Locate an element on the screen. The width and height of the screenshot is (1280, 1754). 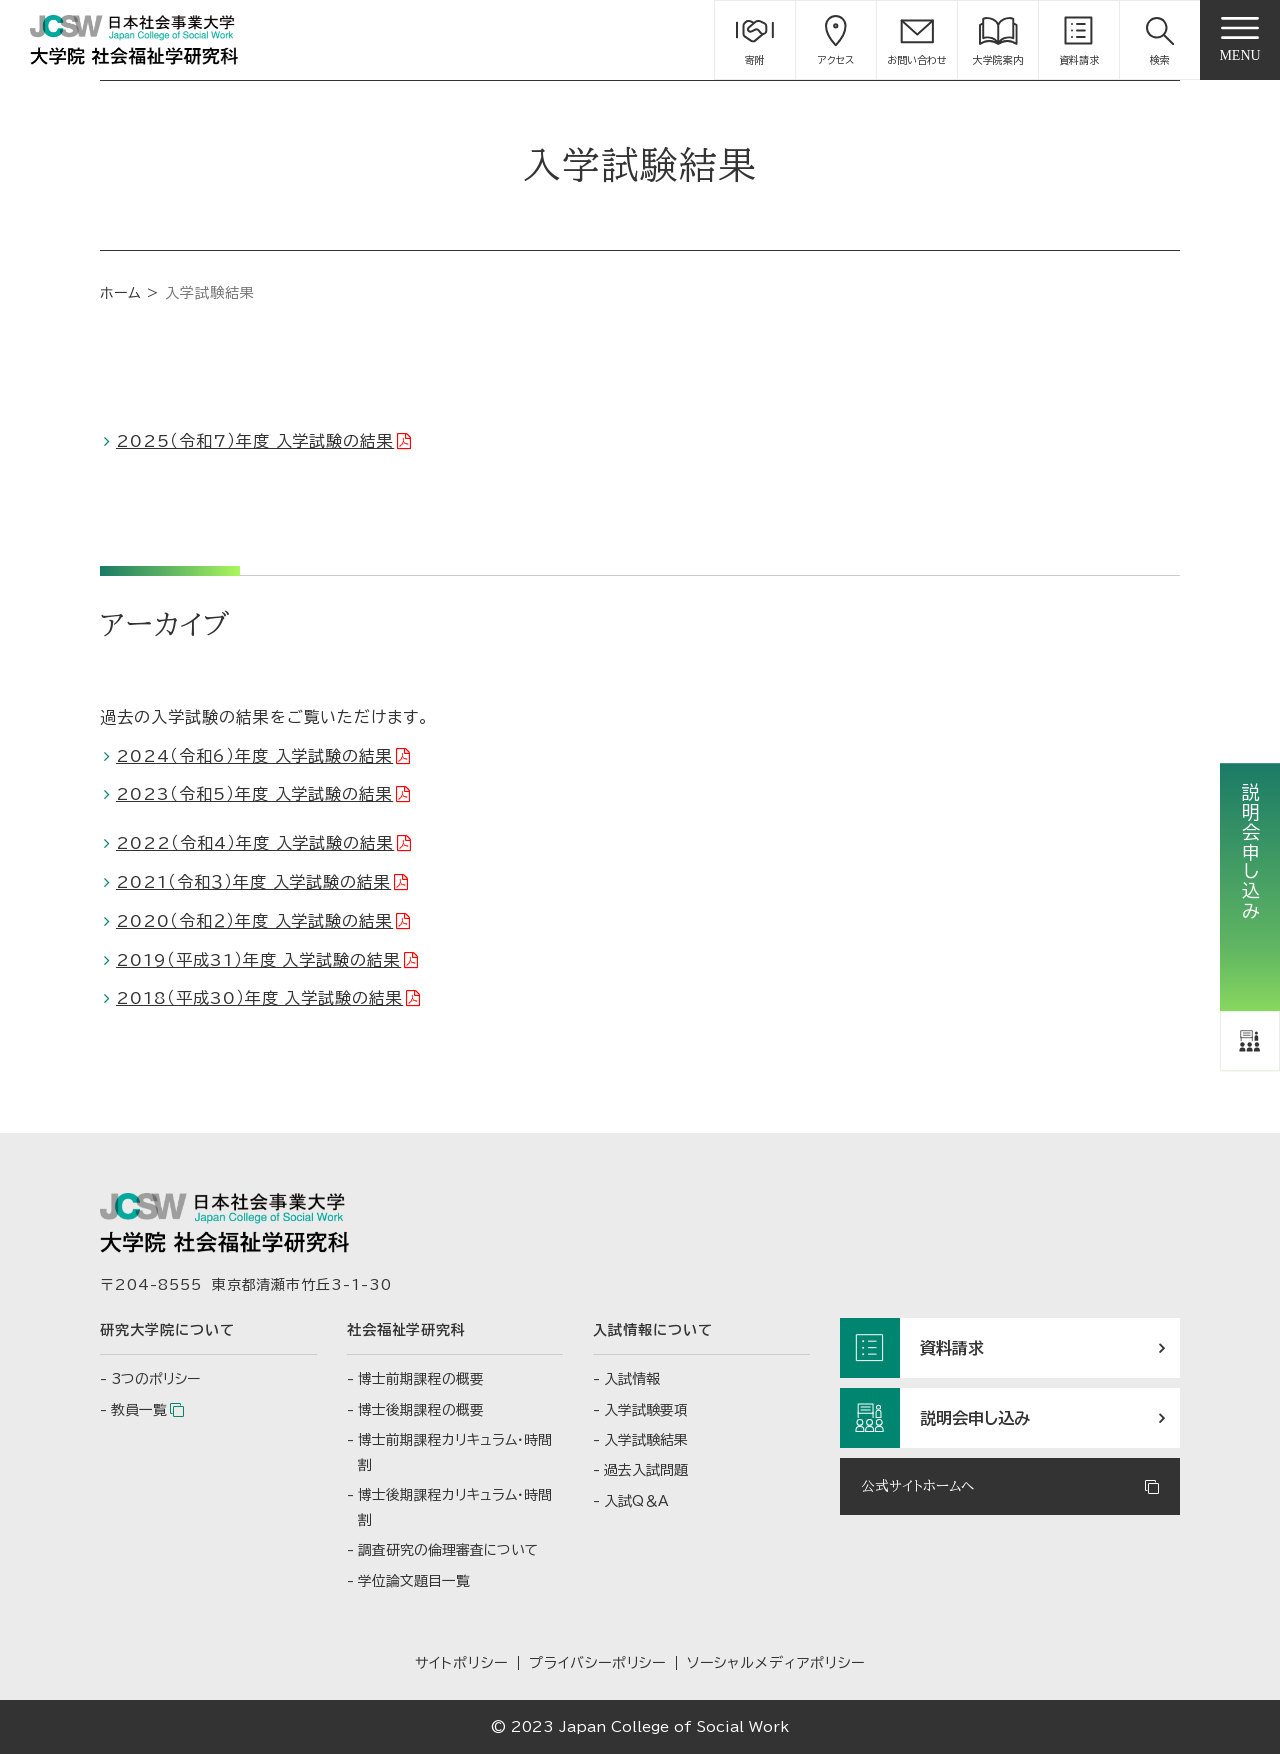
博士前期課程カリキュラム・時間割 is located at coordinates (455, 1452).